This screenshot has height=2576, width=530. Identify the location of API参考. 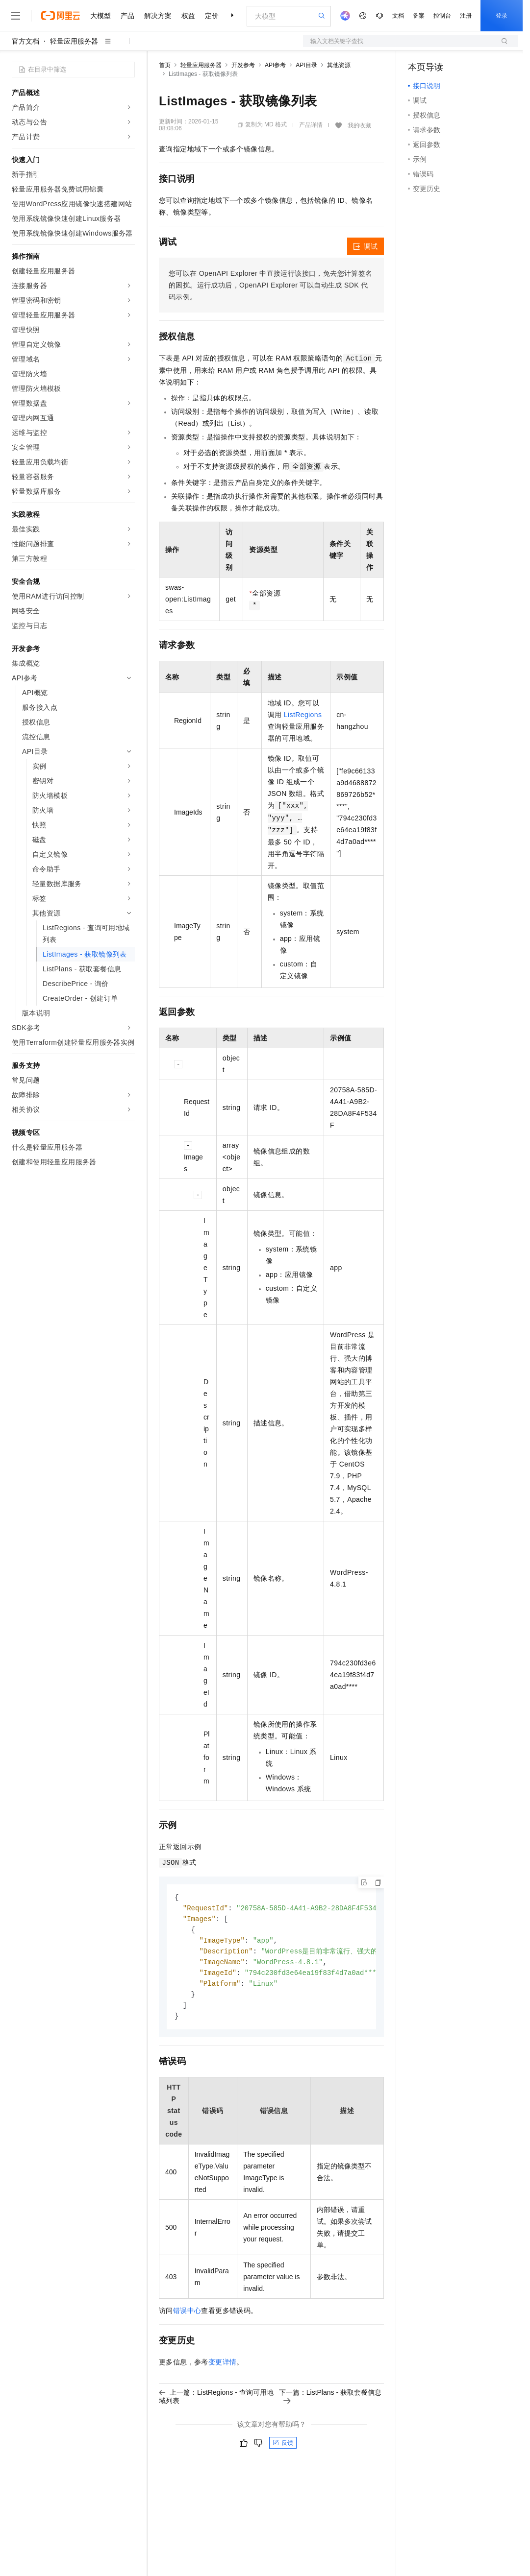
(275, 65).